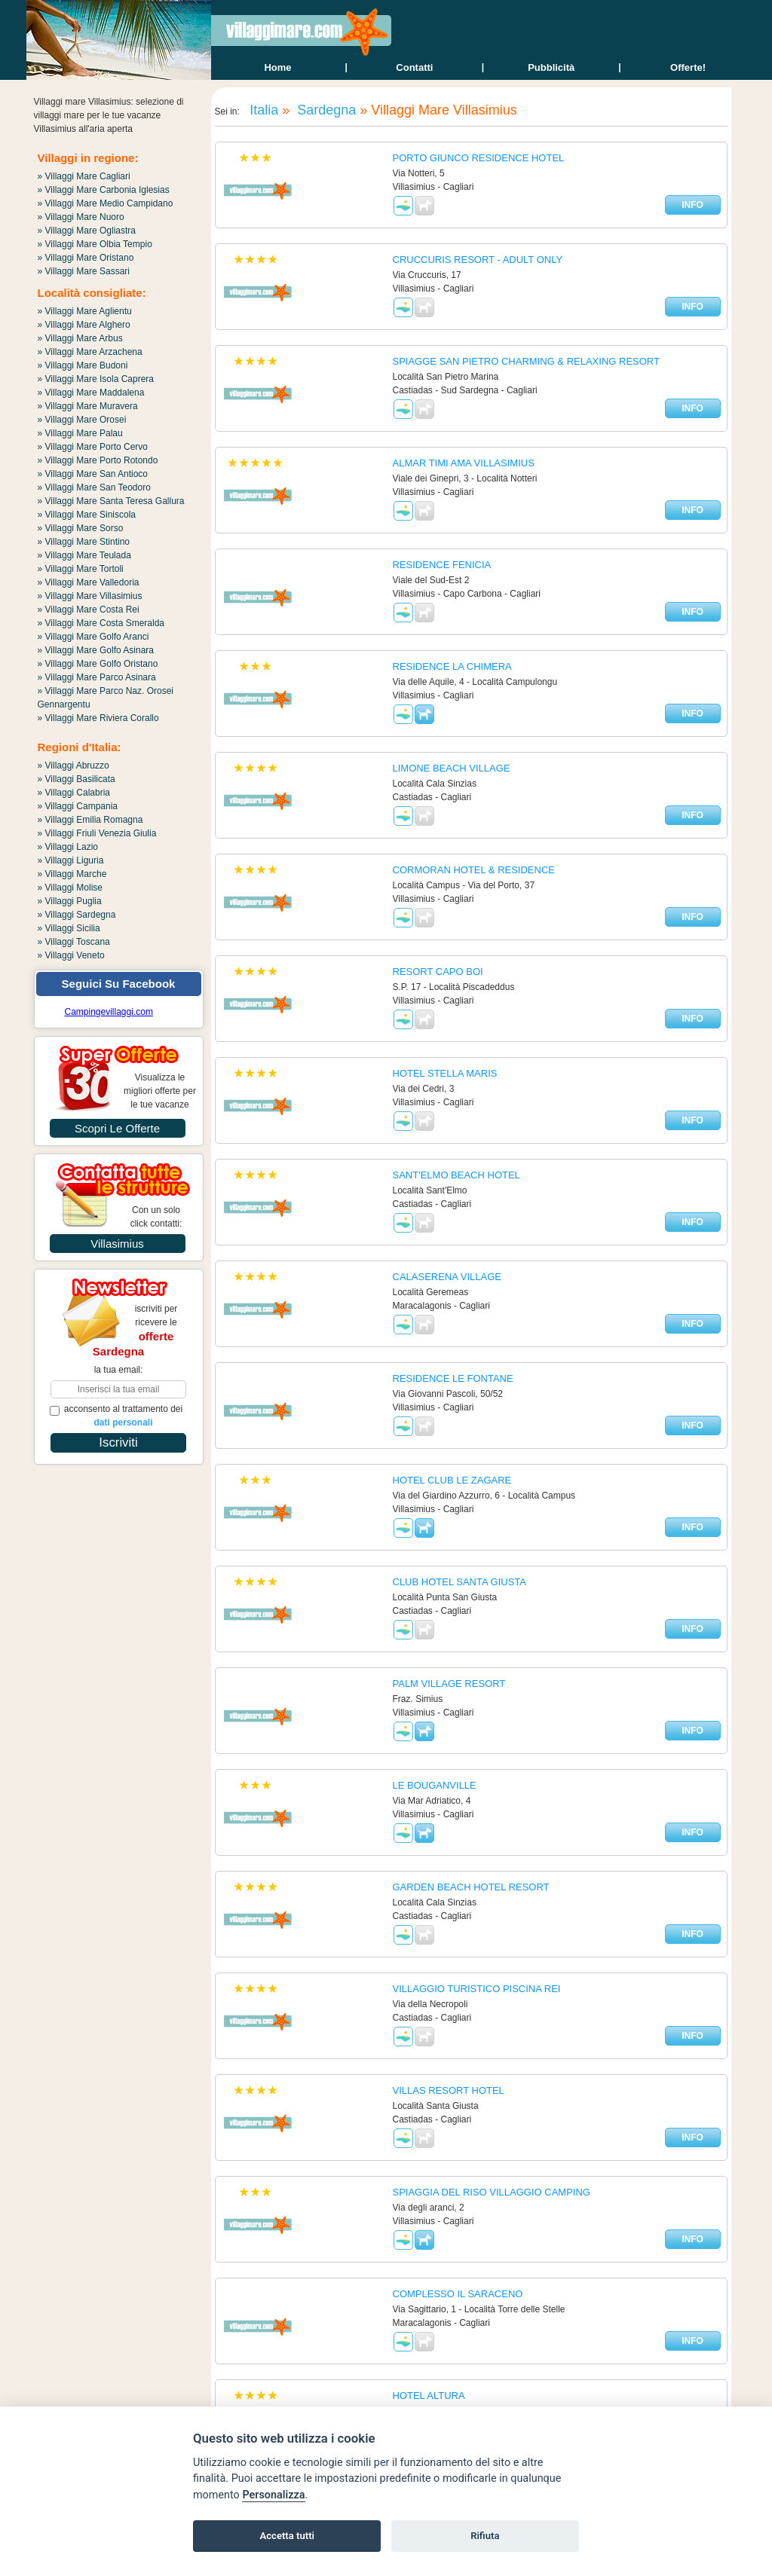 The image size is (772, 2576). What do you see at coordinates (71, 955) in the screenshot?
I see `» Villaggi Veneto` at bounding box center [71, 955].